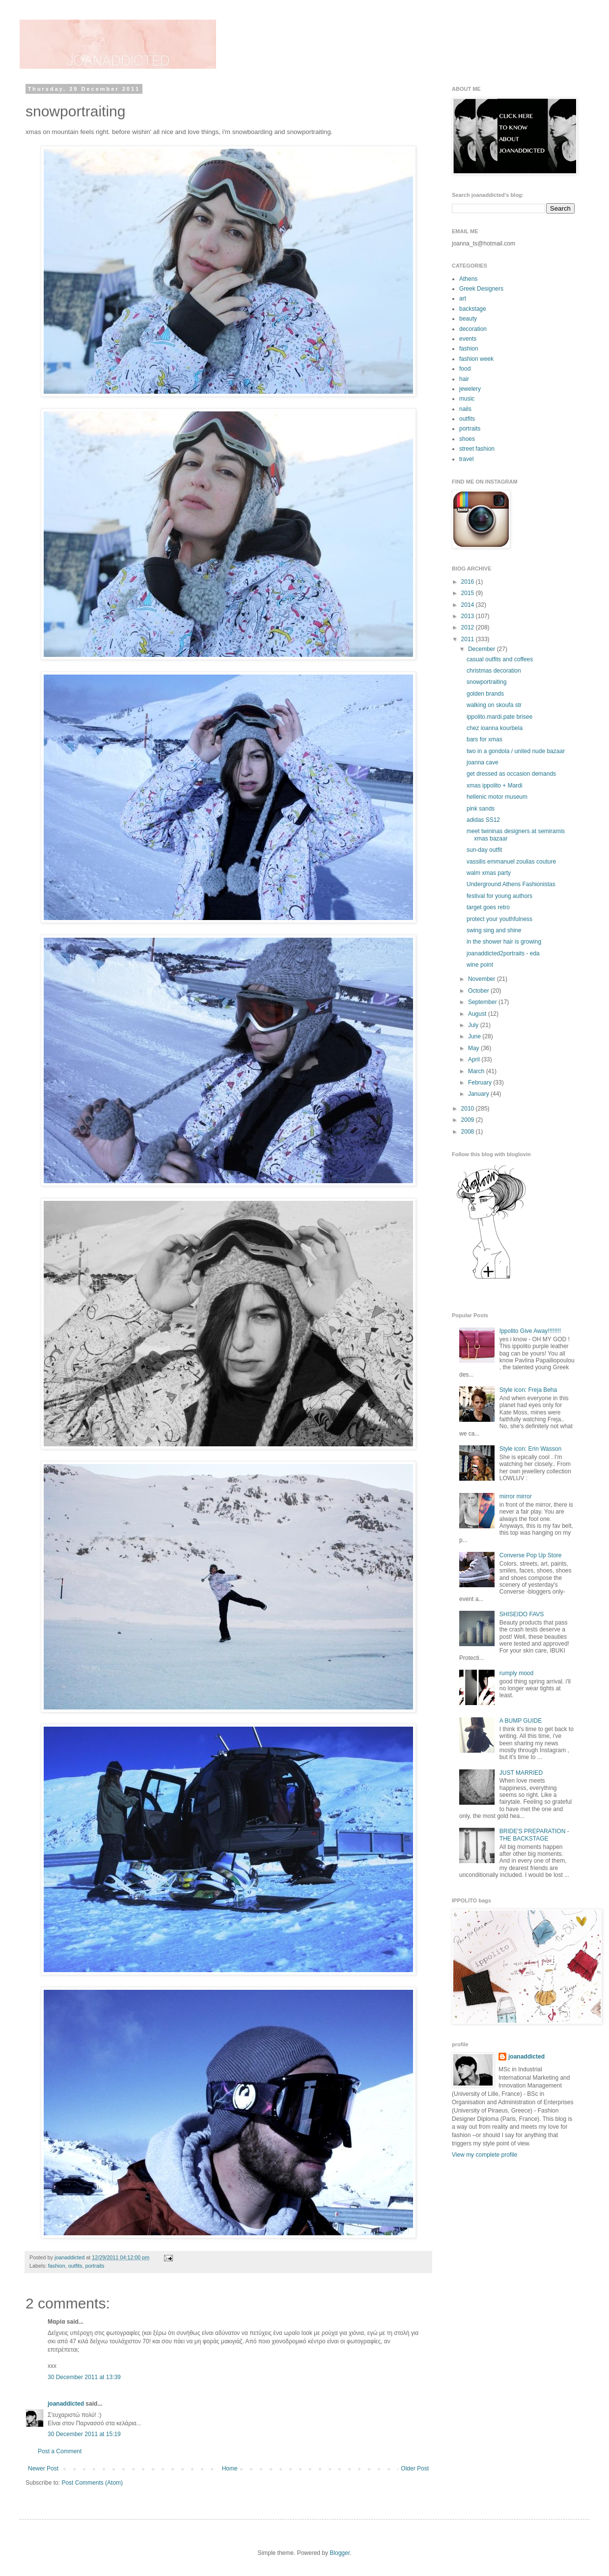 Image resolution: width=609 pixels, height=2576 pixels. Describe the element at coordinates (468, 593) in the screenshot. I see `2015` at that location.